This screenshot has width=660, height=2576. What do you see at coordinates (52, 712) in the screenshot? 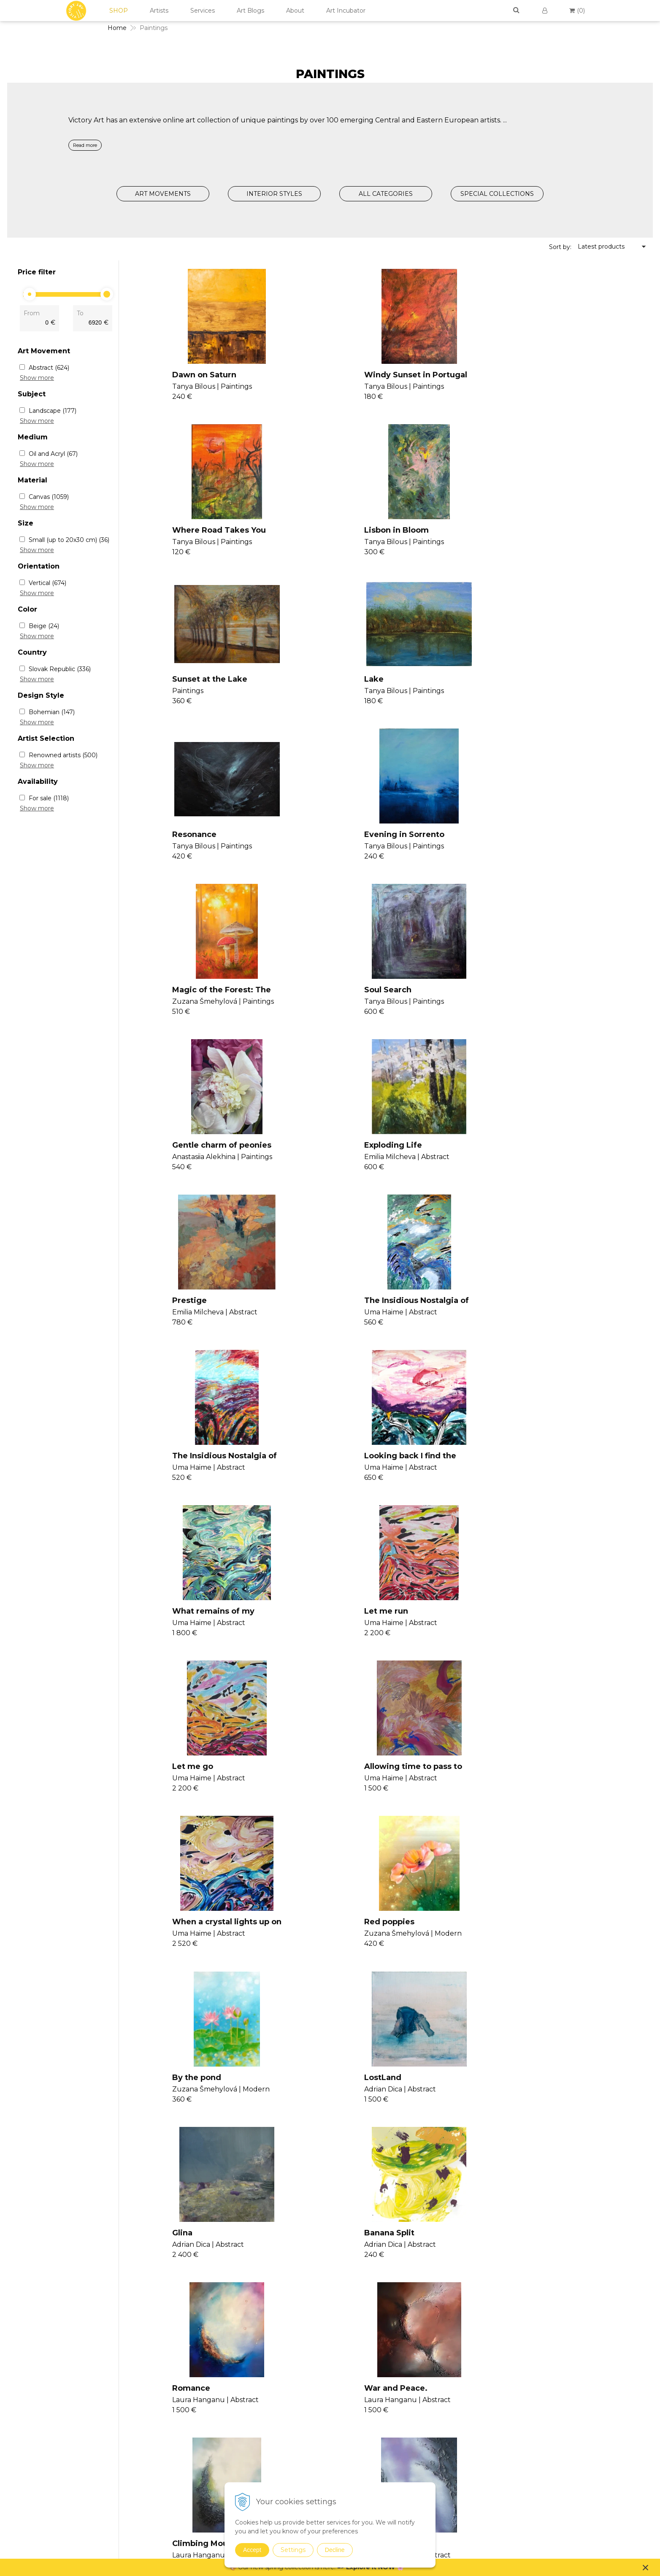
I see `Bohemian` at bounding box center [52, 712].